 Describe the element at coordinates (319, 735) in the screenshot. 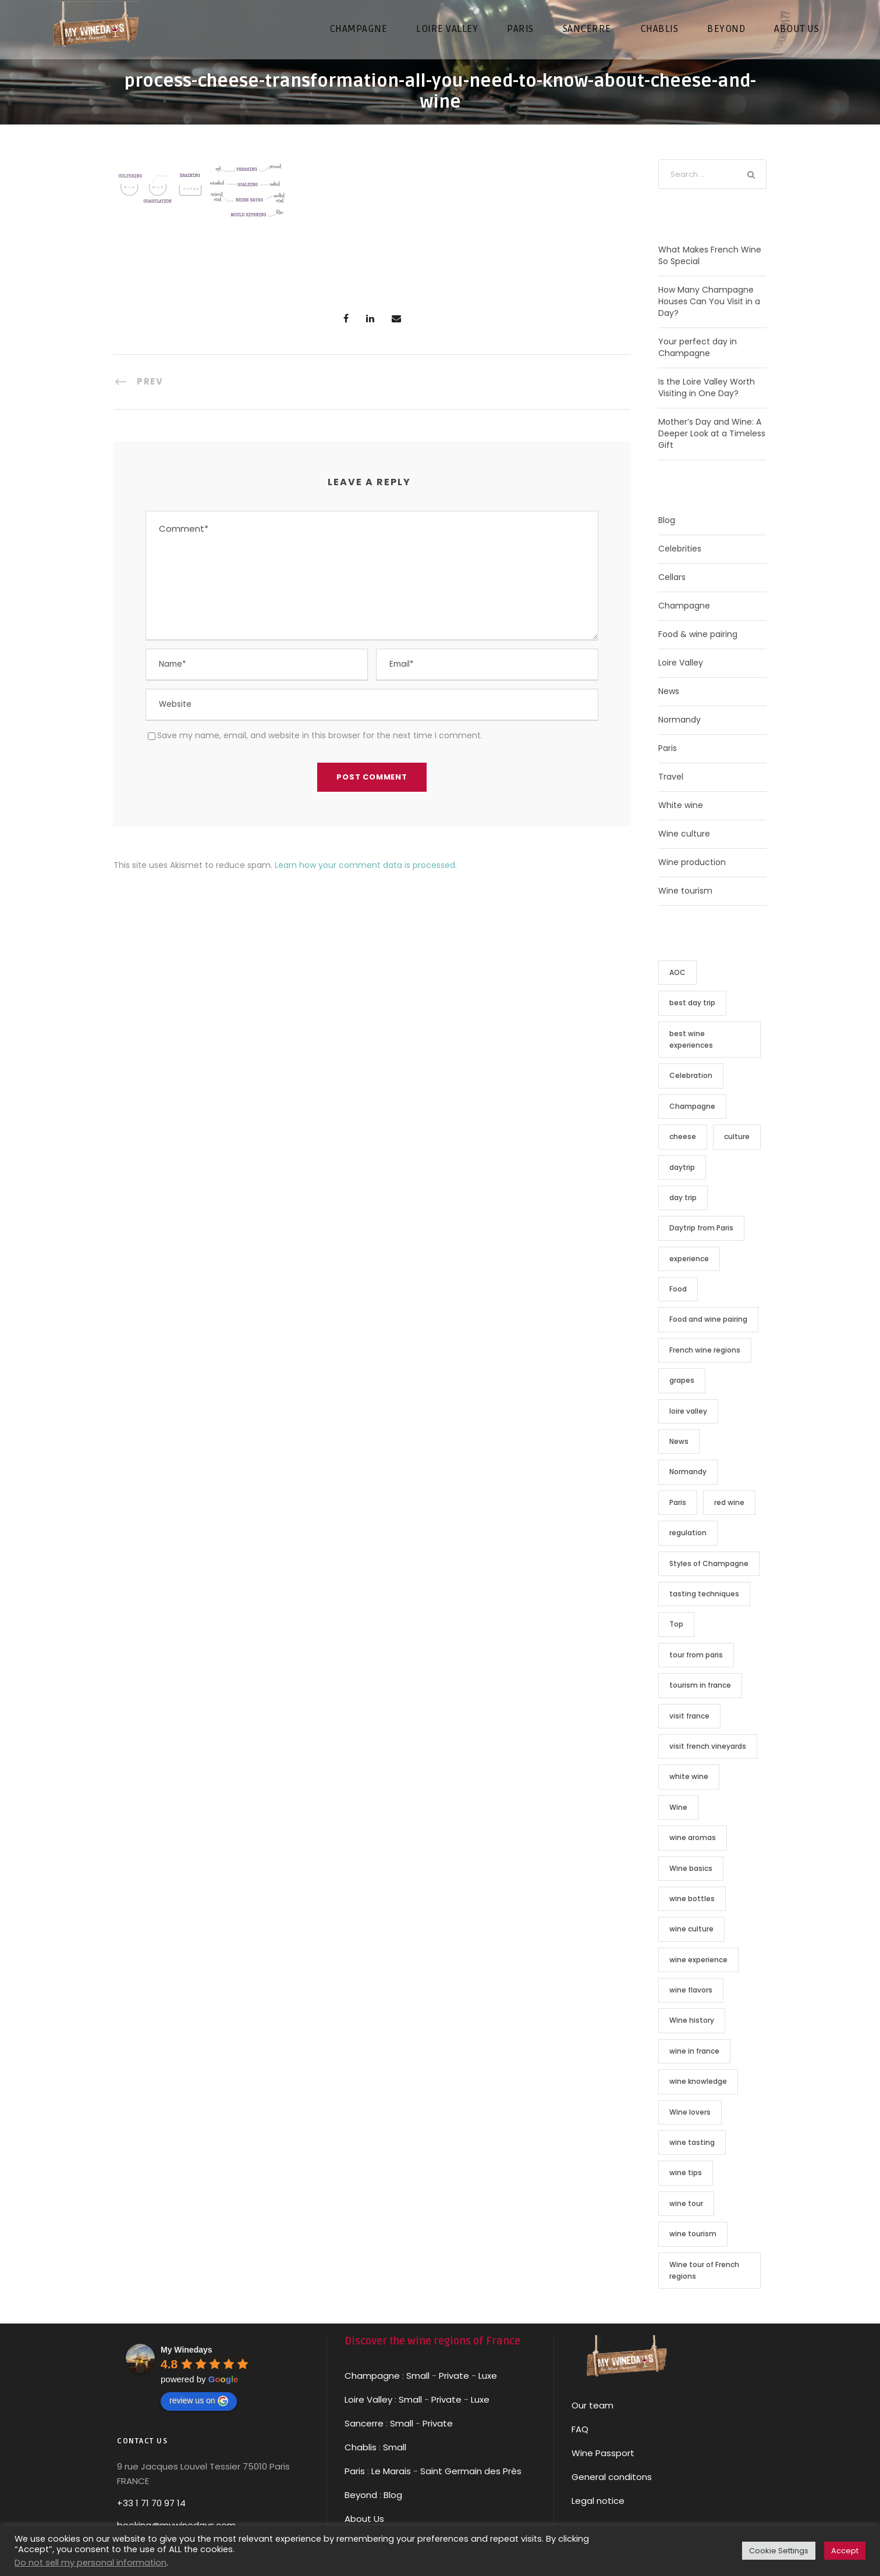

I see `Save my name, email, and website in this browser for the next time I comment.` at that location.